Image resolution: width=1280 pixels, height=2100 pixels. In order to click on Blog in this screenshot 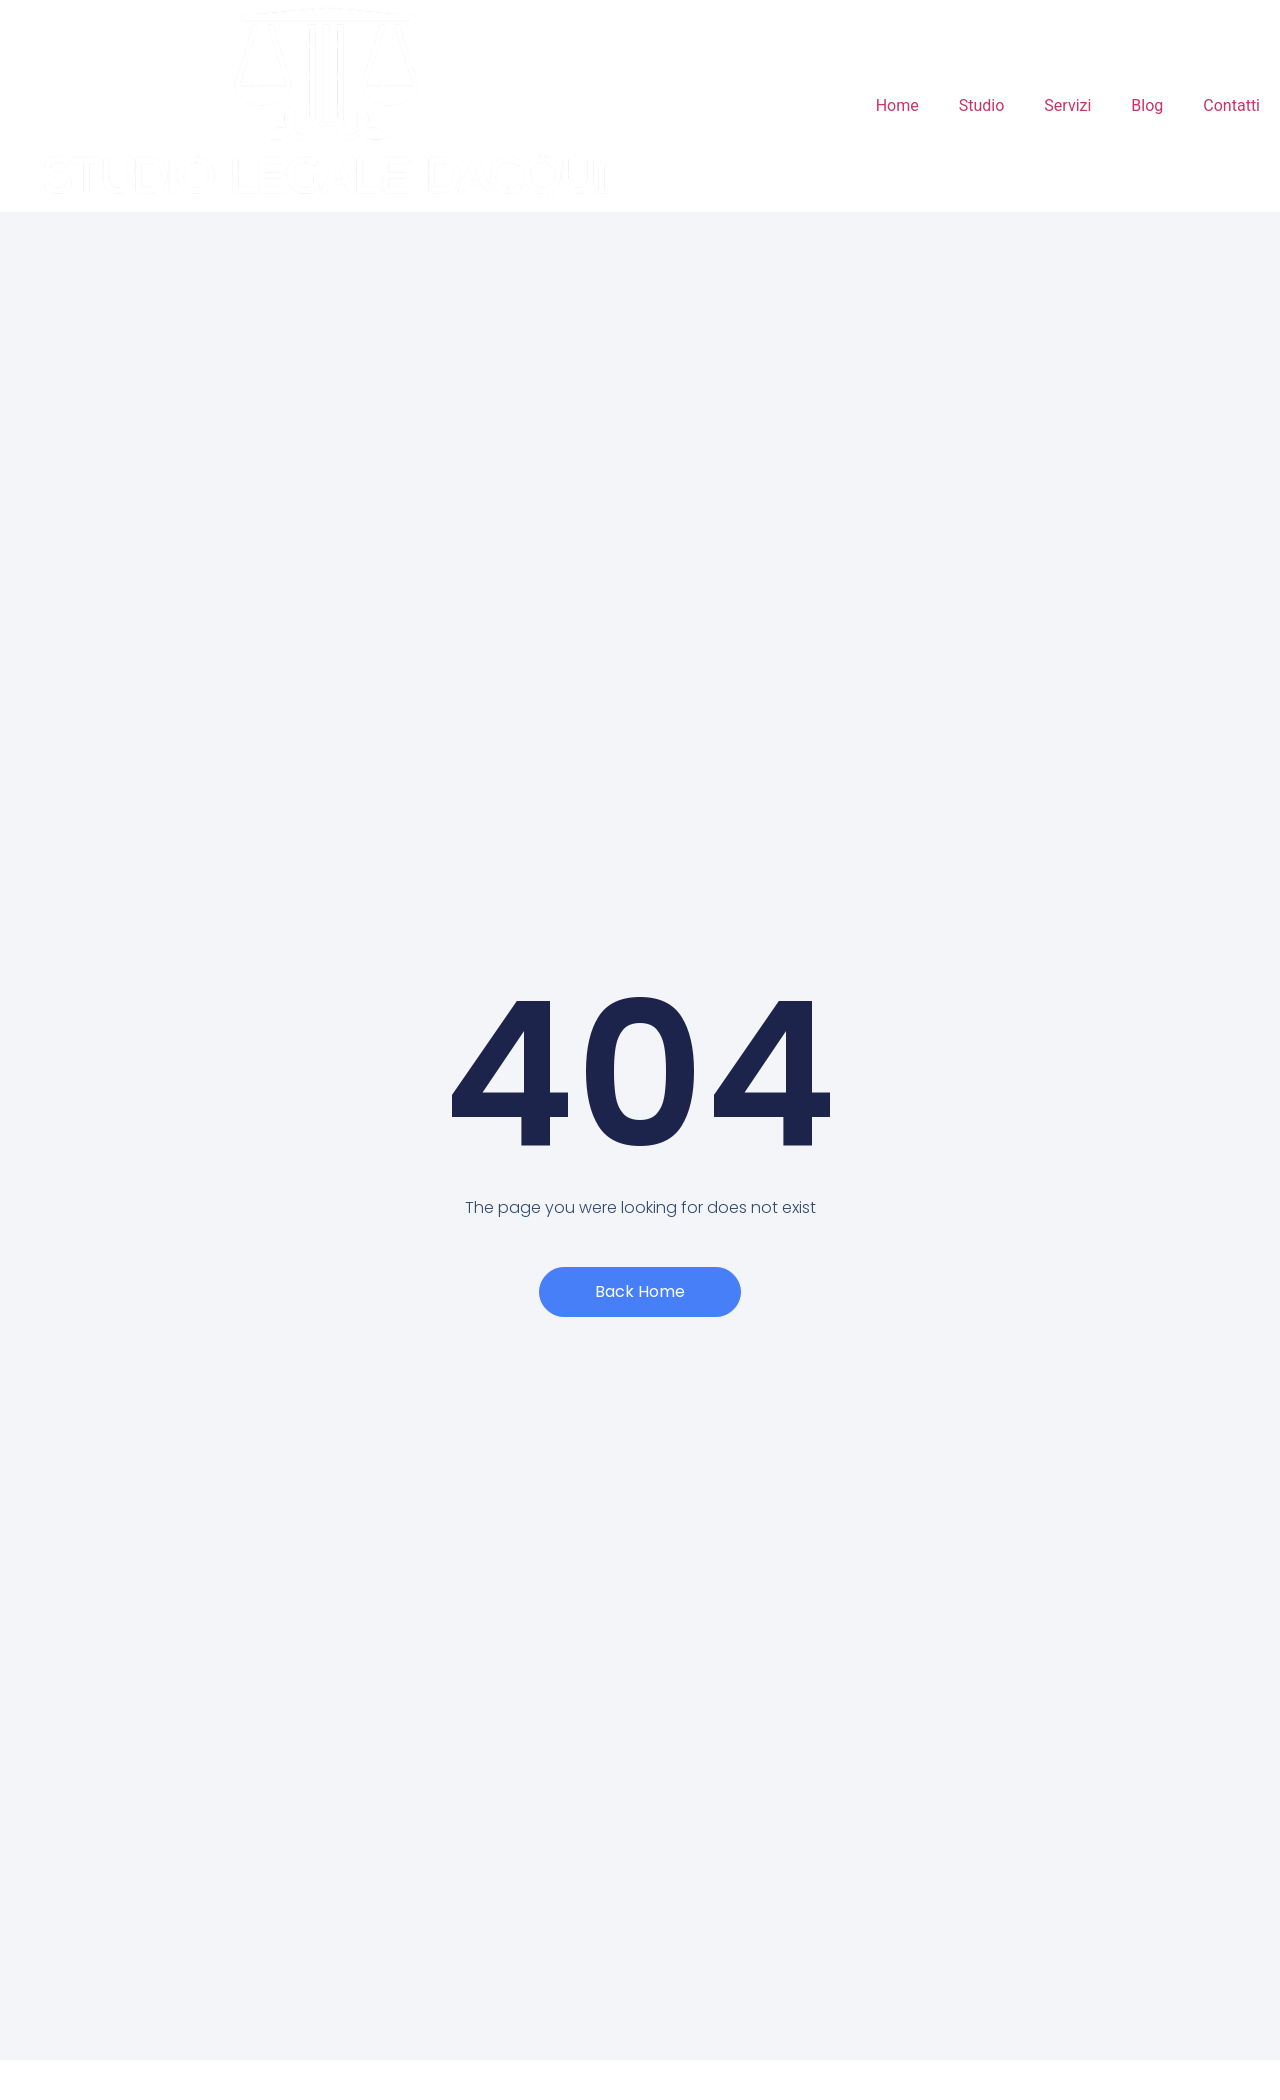, I will do `click(1147, 105)`.